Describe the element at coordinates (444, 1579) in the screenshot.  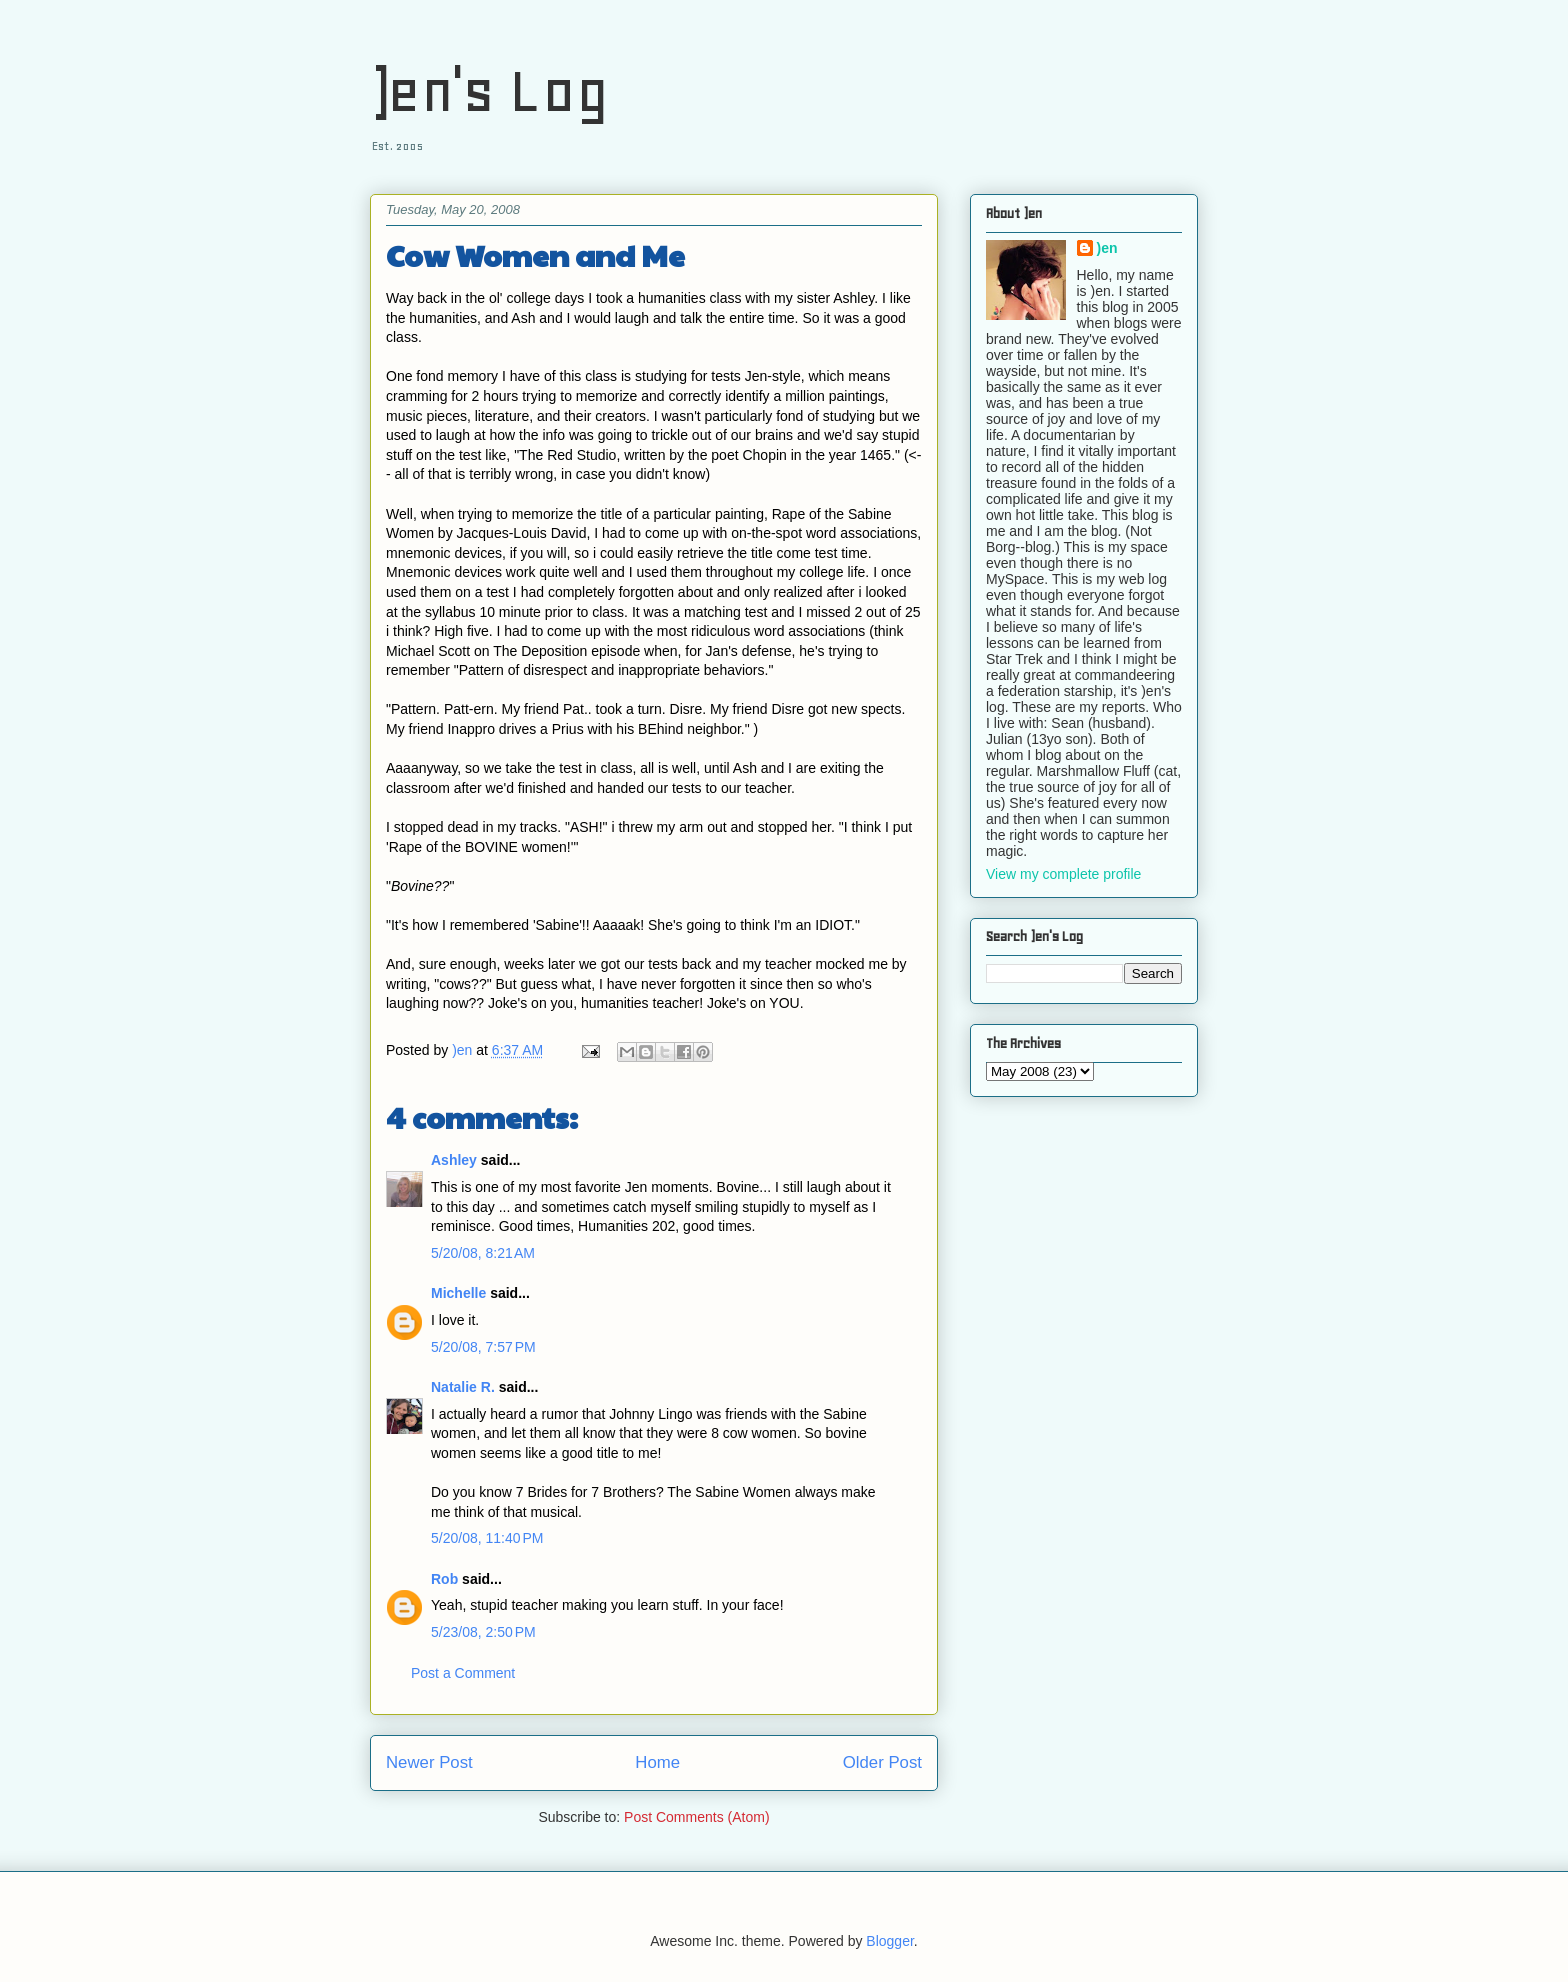
I see `Rob` at that location.